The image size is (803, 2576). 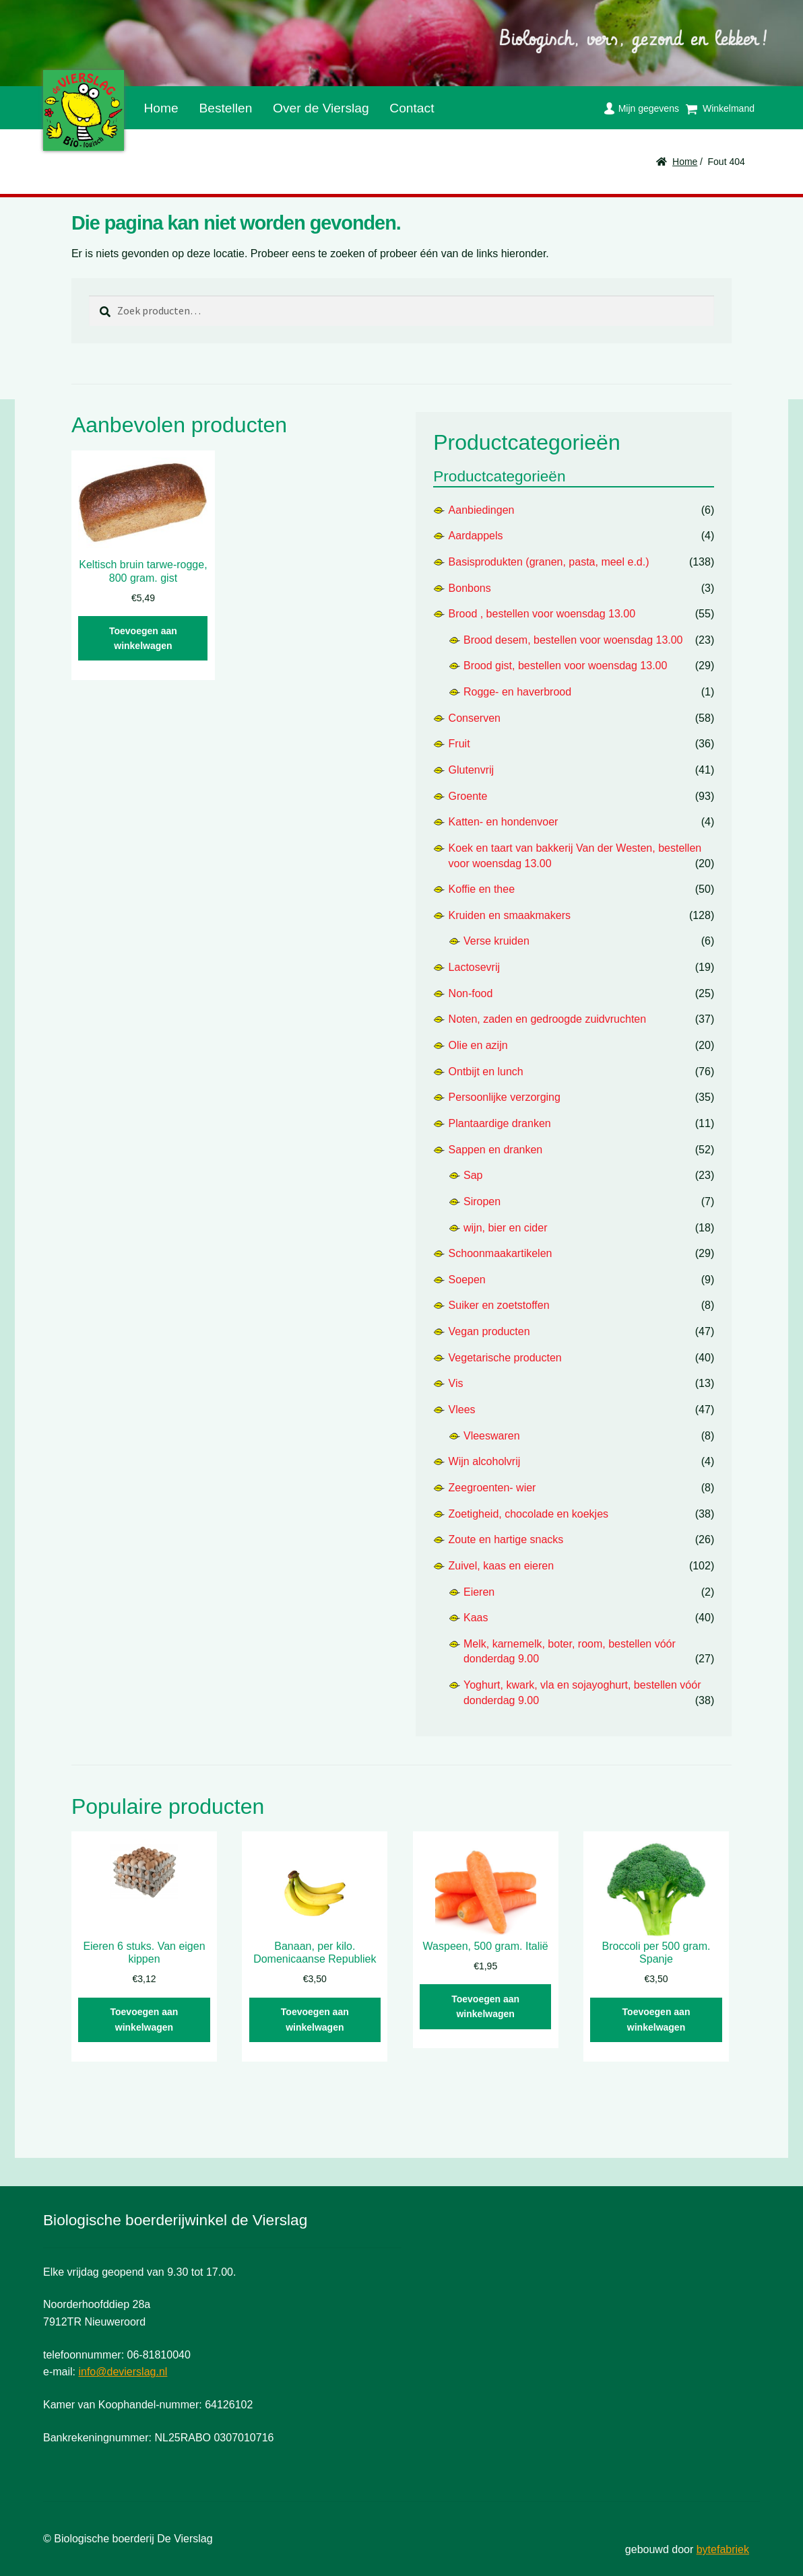 I want to click on Noten, zaden en gedroogde zuidvruchten, so click(x=548, y=1019).